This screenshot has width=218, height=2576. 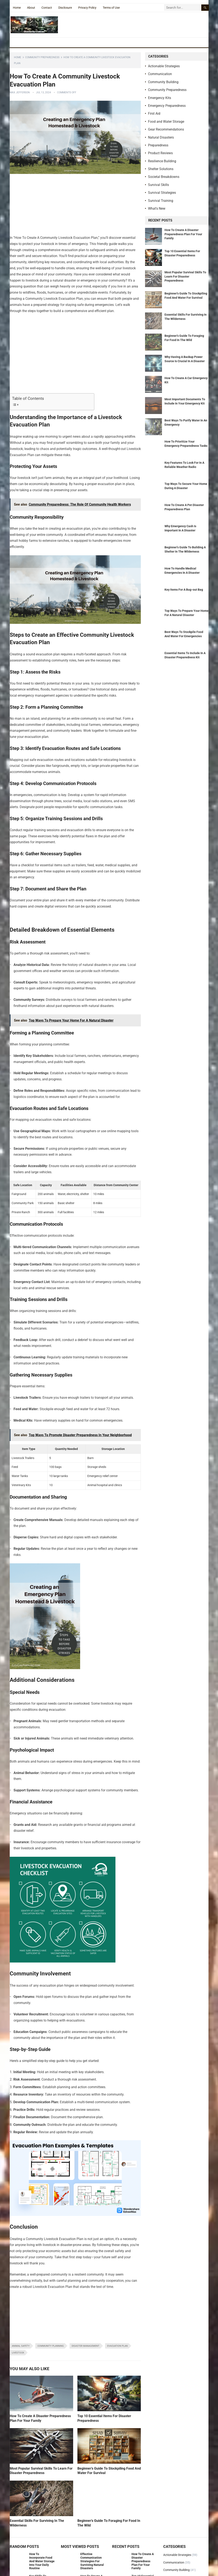 I want to click on Community Preparedness, so click(x=42, y=57).